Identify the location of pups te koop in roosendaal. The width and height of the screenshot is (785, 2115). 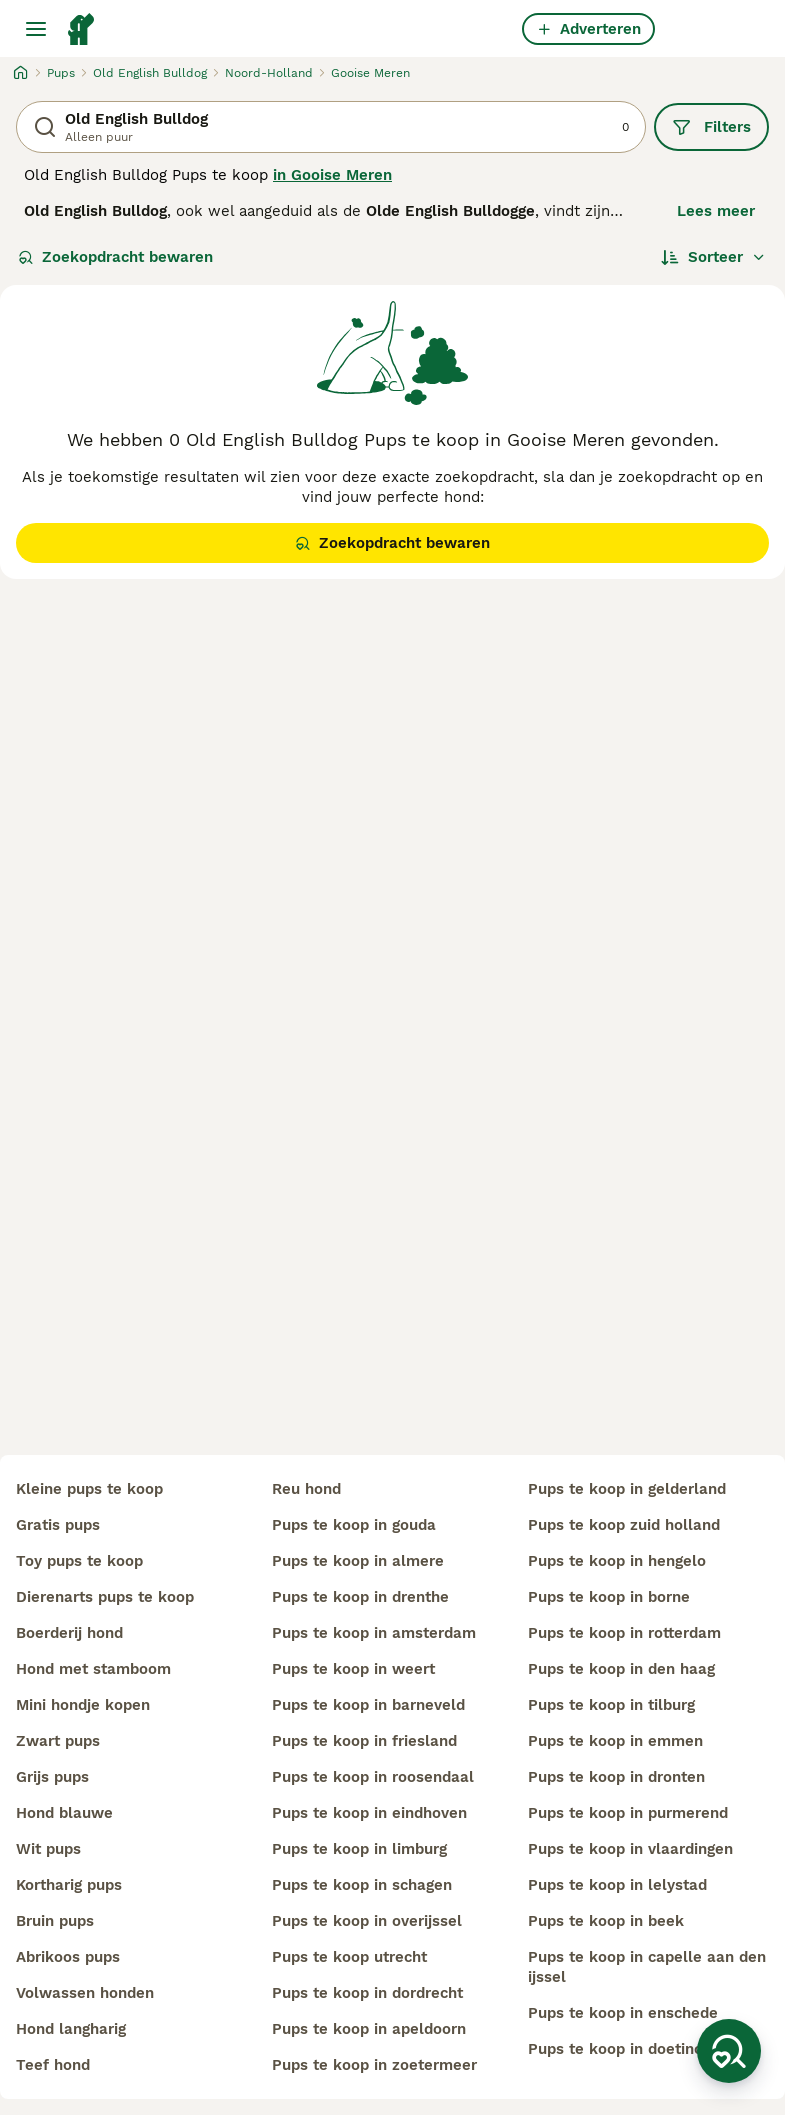
(373, 1777).